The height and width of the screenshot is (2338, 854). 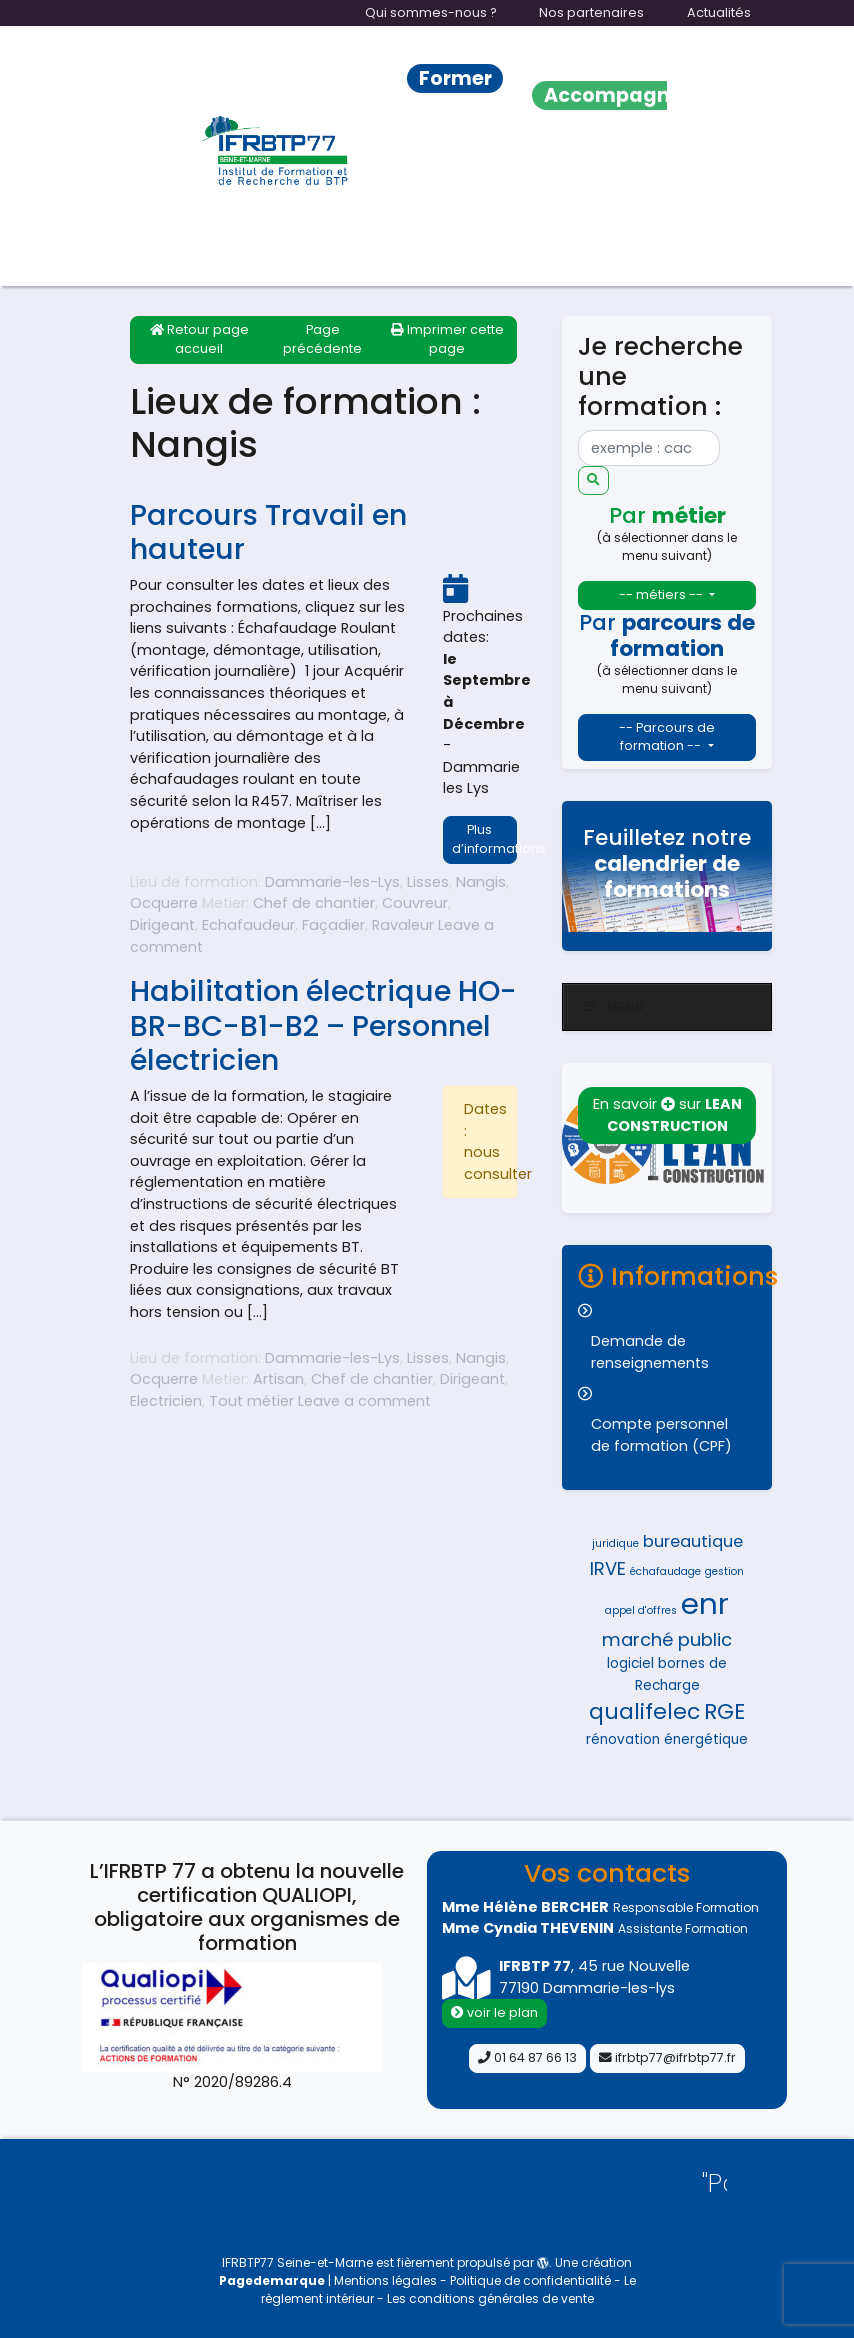 I want to click on Plus d’informations, so click(x=484, y=839).